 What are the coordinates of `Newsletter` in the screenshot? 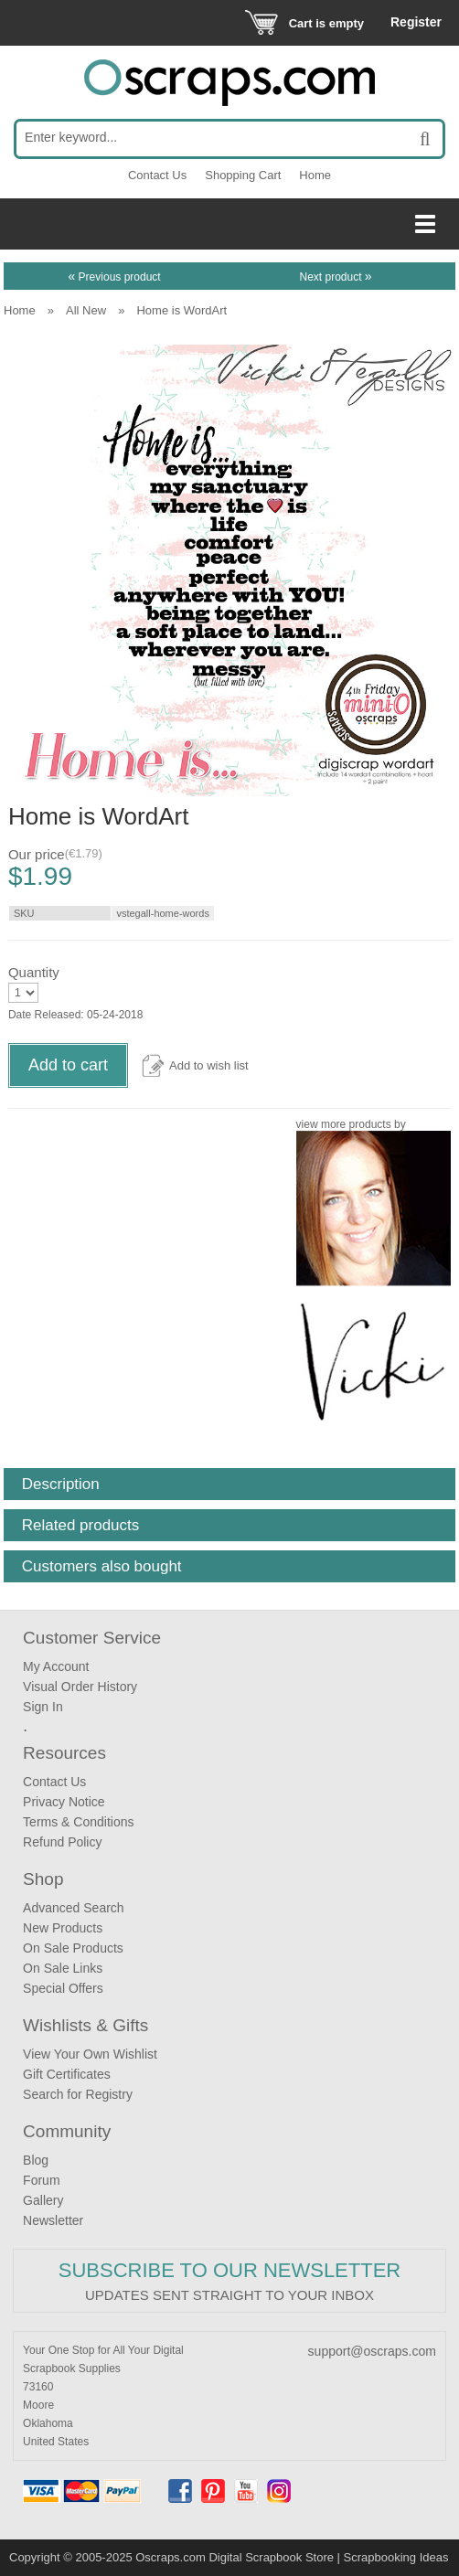 It's located at (53, 2220).